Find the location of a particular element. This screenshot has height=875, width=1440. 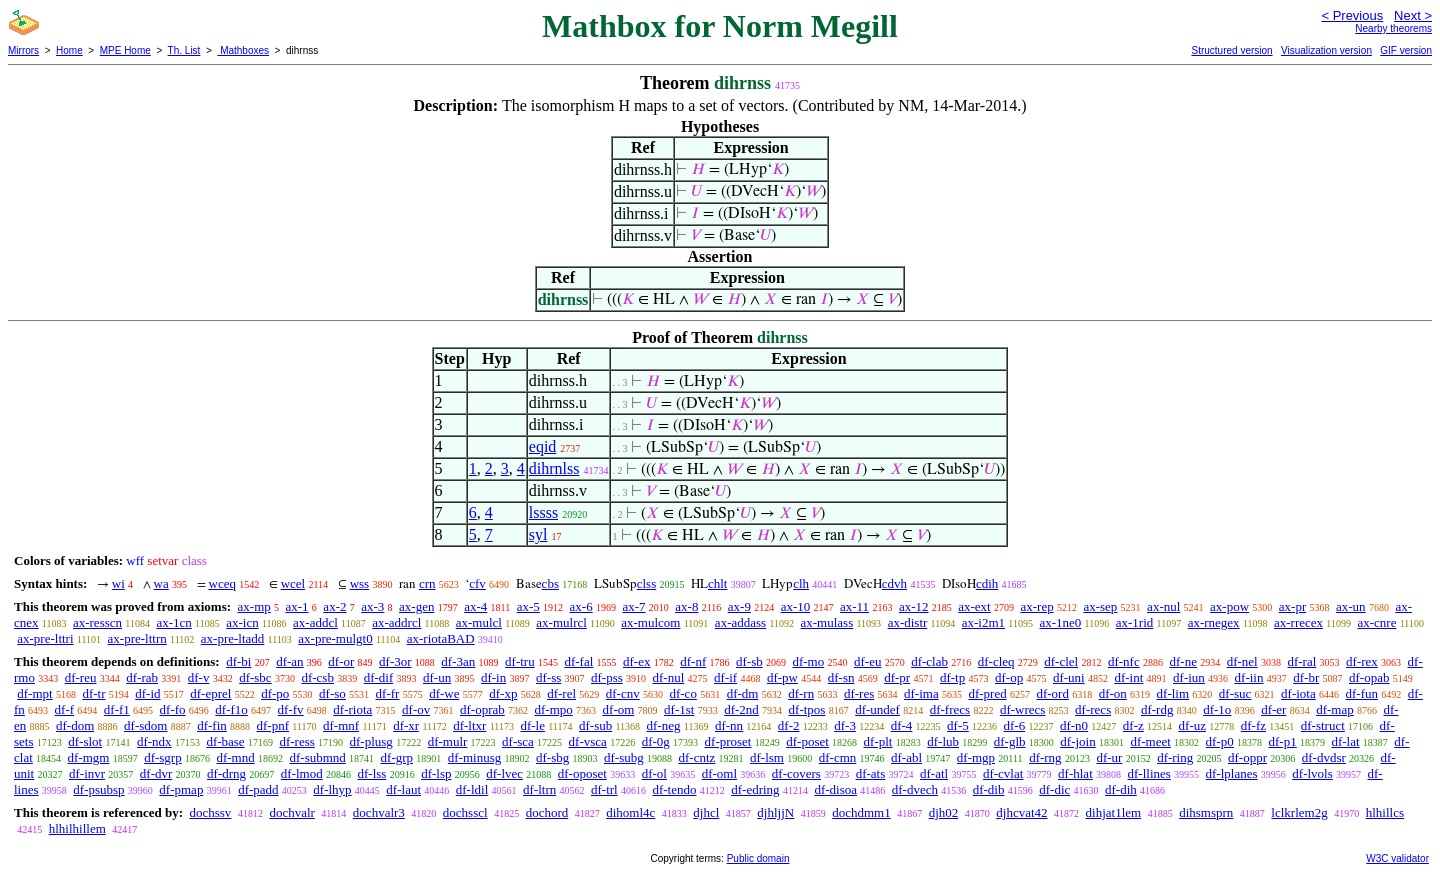

df-nn is located at coordinates (729, 725).